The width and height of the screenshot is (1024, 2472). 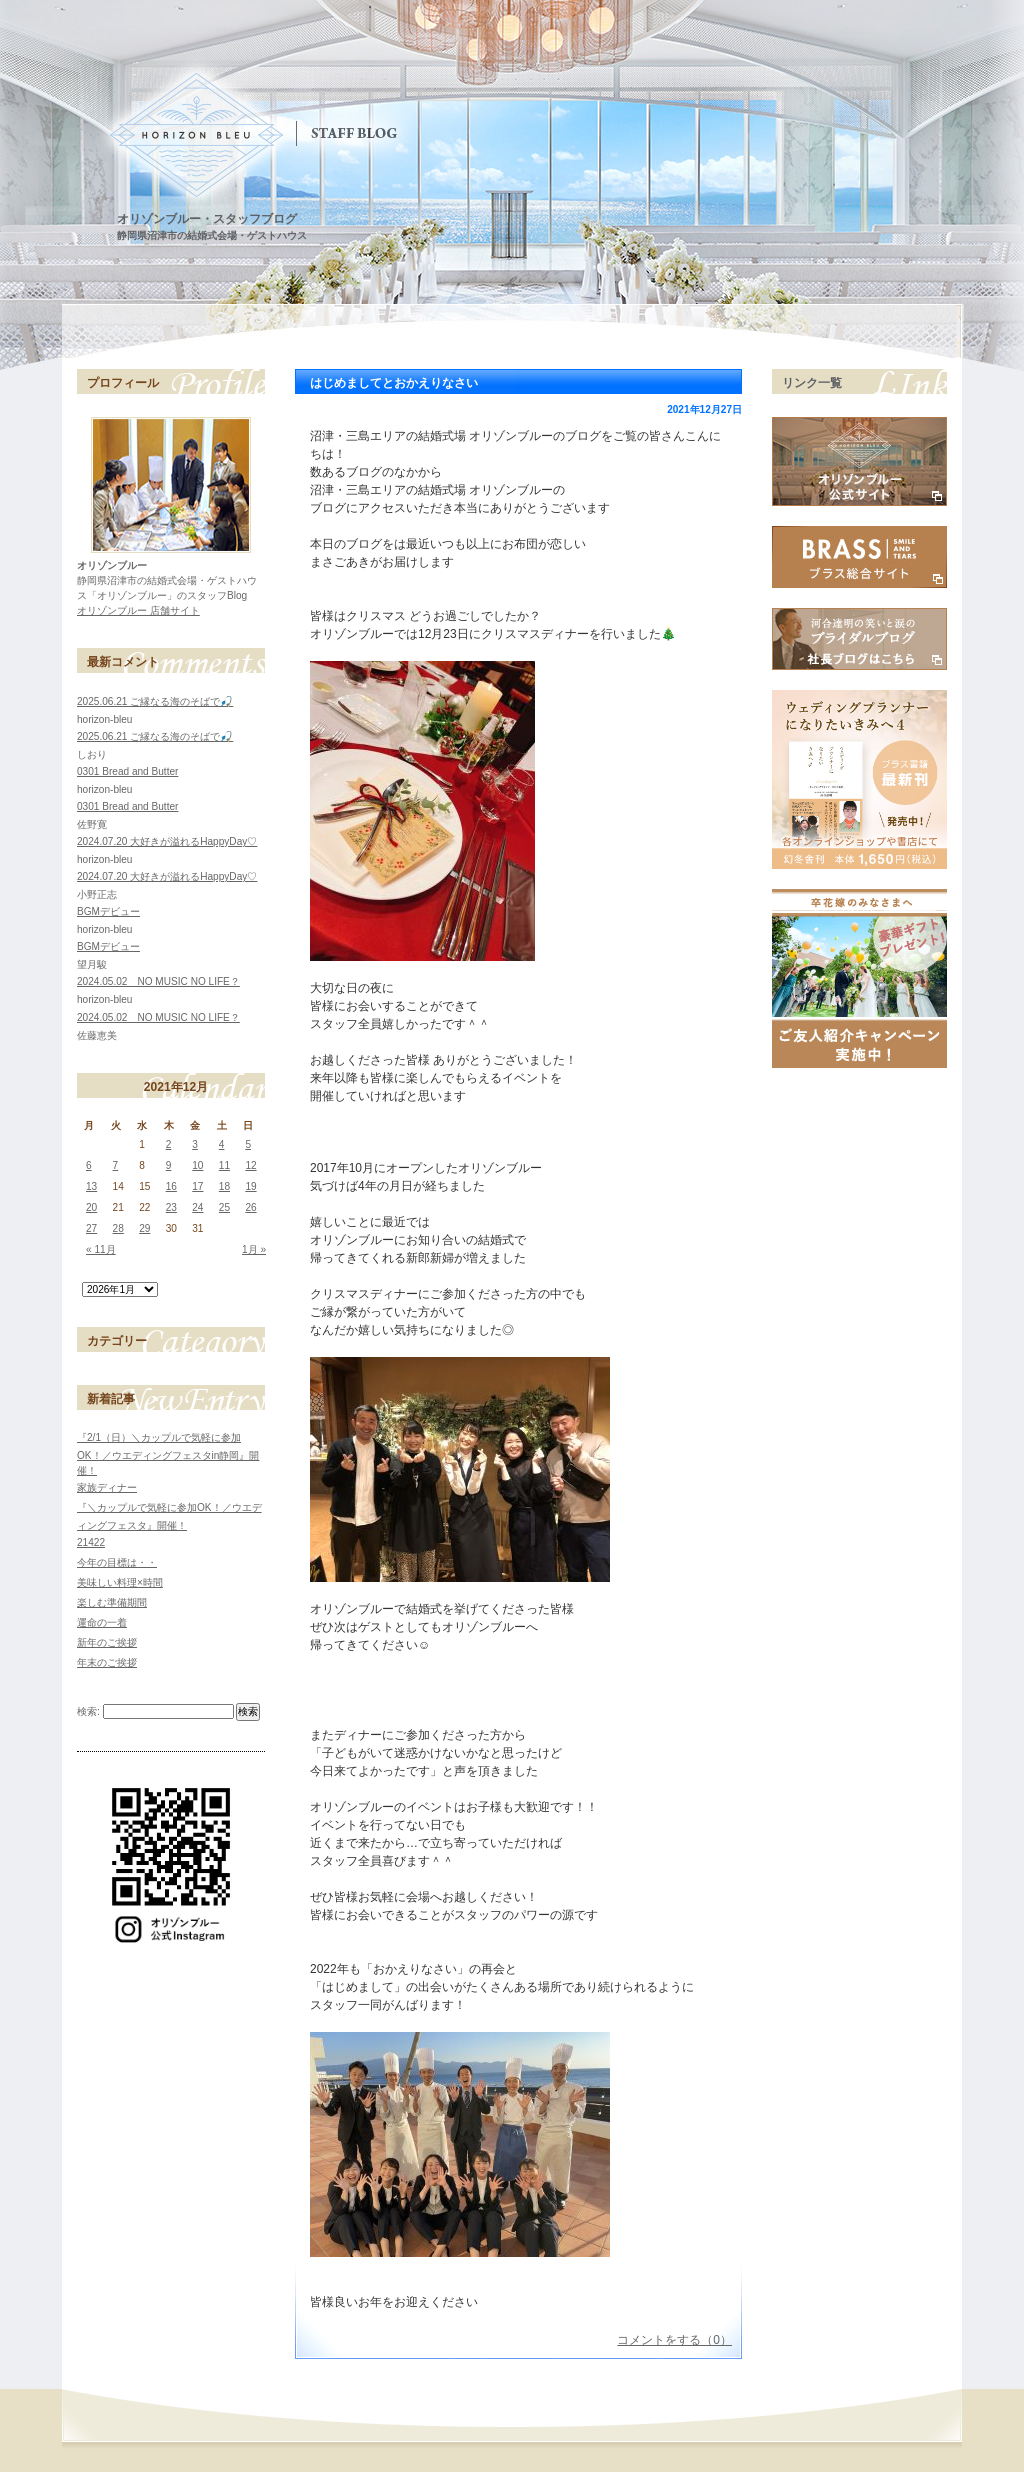 I want to click on 0301 Bread and Butter, so click(x=127, y=771).